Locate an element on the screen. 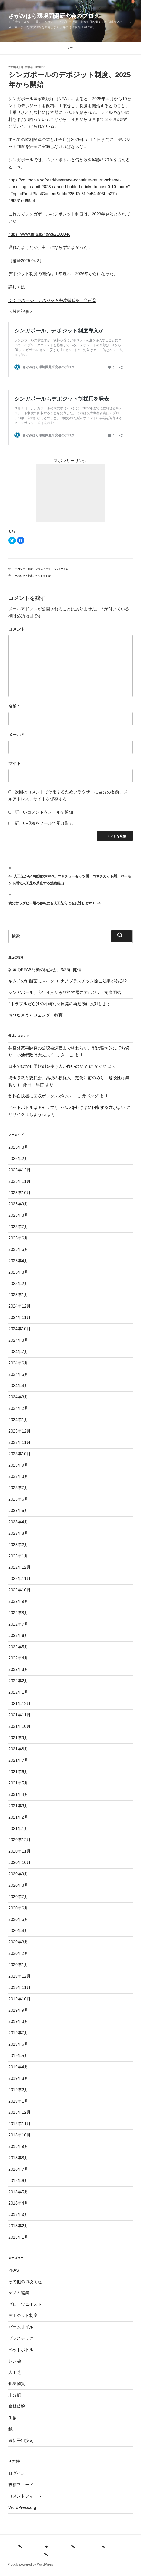 The width and height of the screenshot is (141, 2576). 2020年2月 is located at coordinates (18, 1953).